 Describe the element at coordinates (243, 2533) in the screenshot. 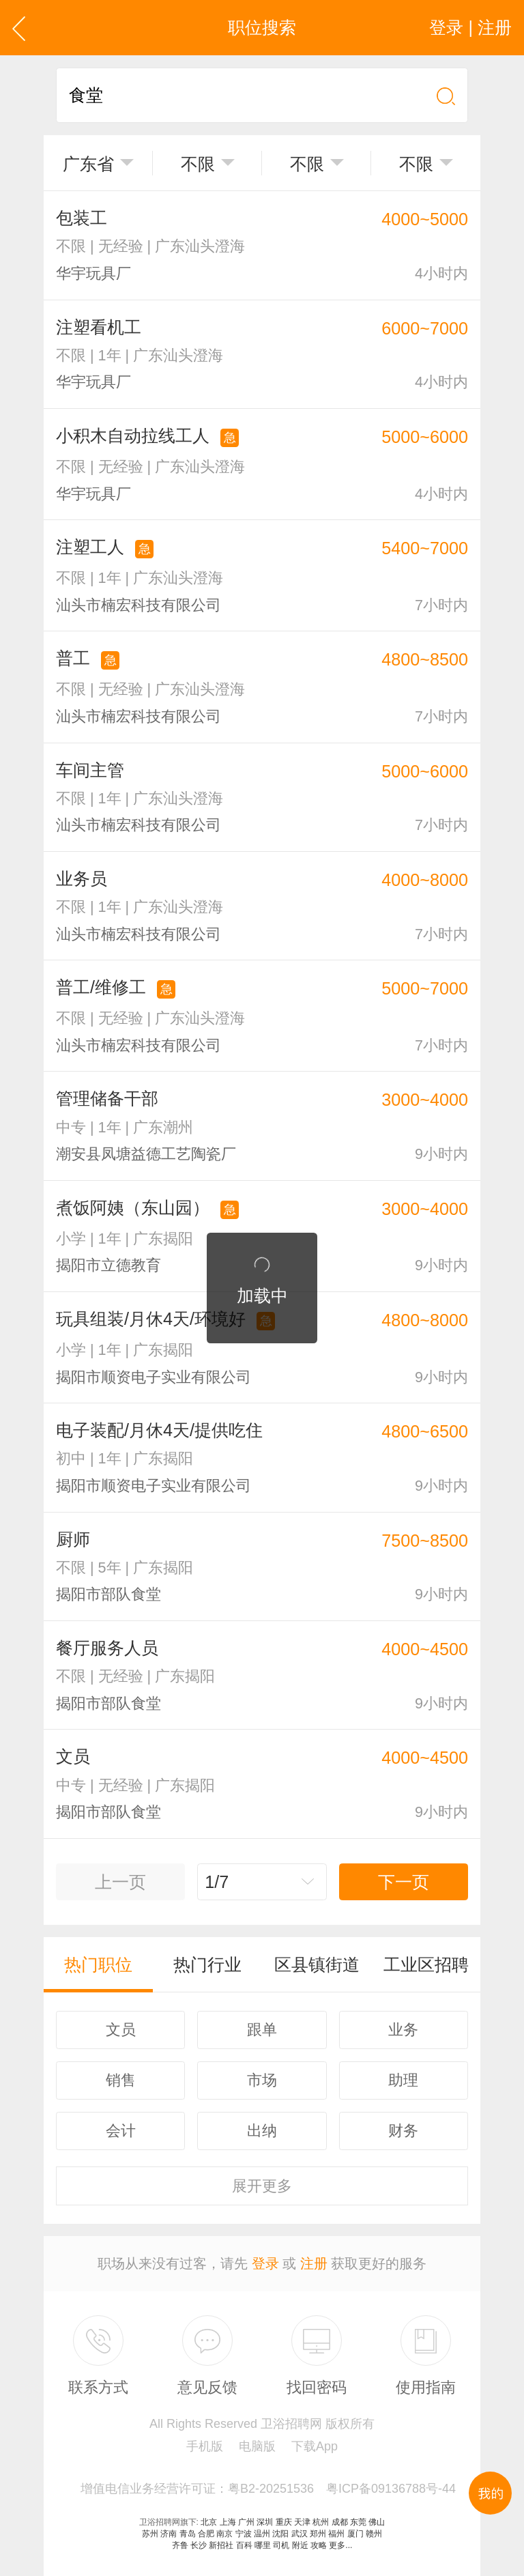

I see `宁波` at that location.